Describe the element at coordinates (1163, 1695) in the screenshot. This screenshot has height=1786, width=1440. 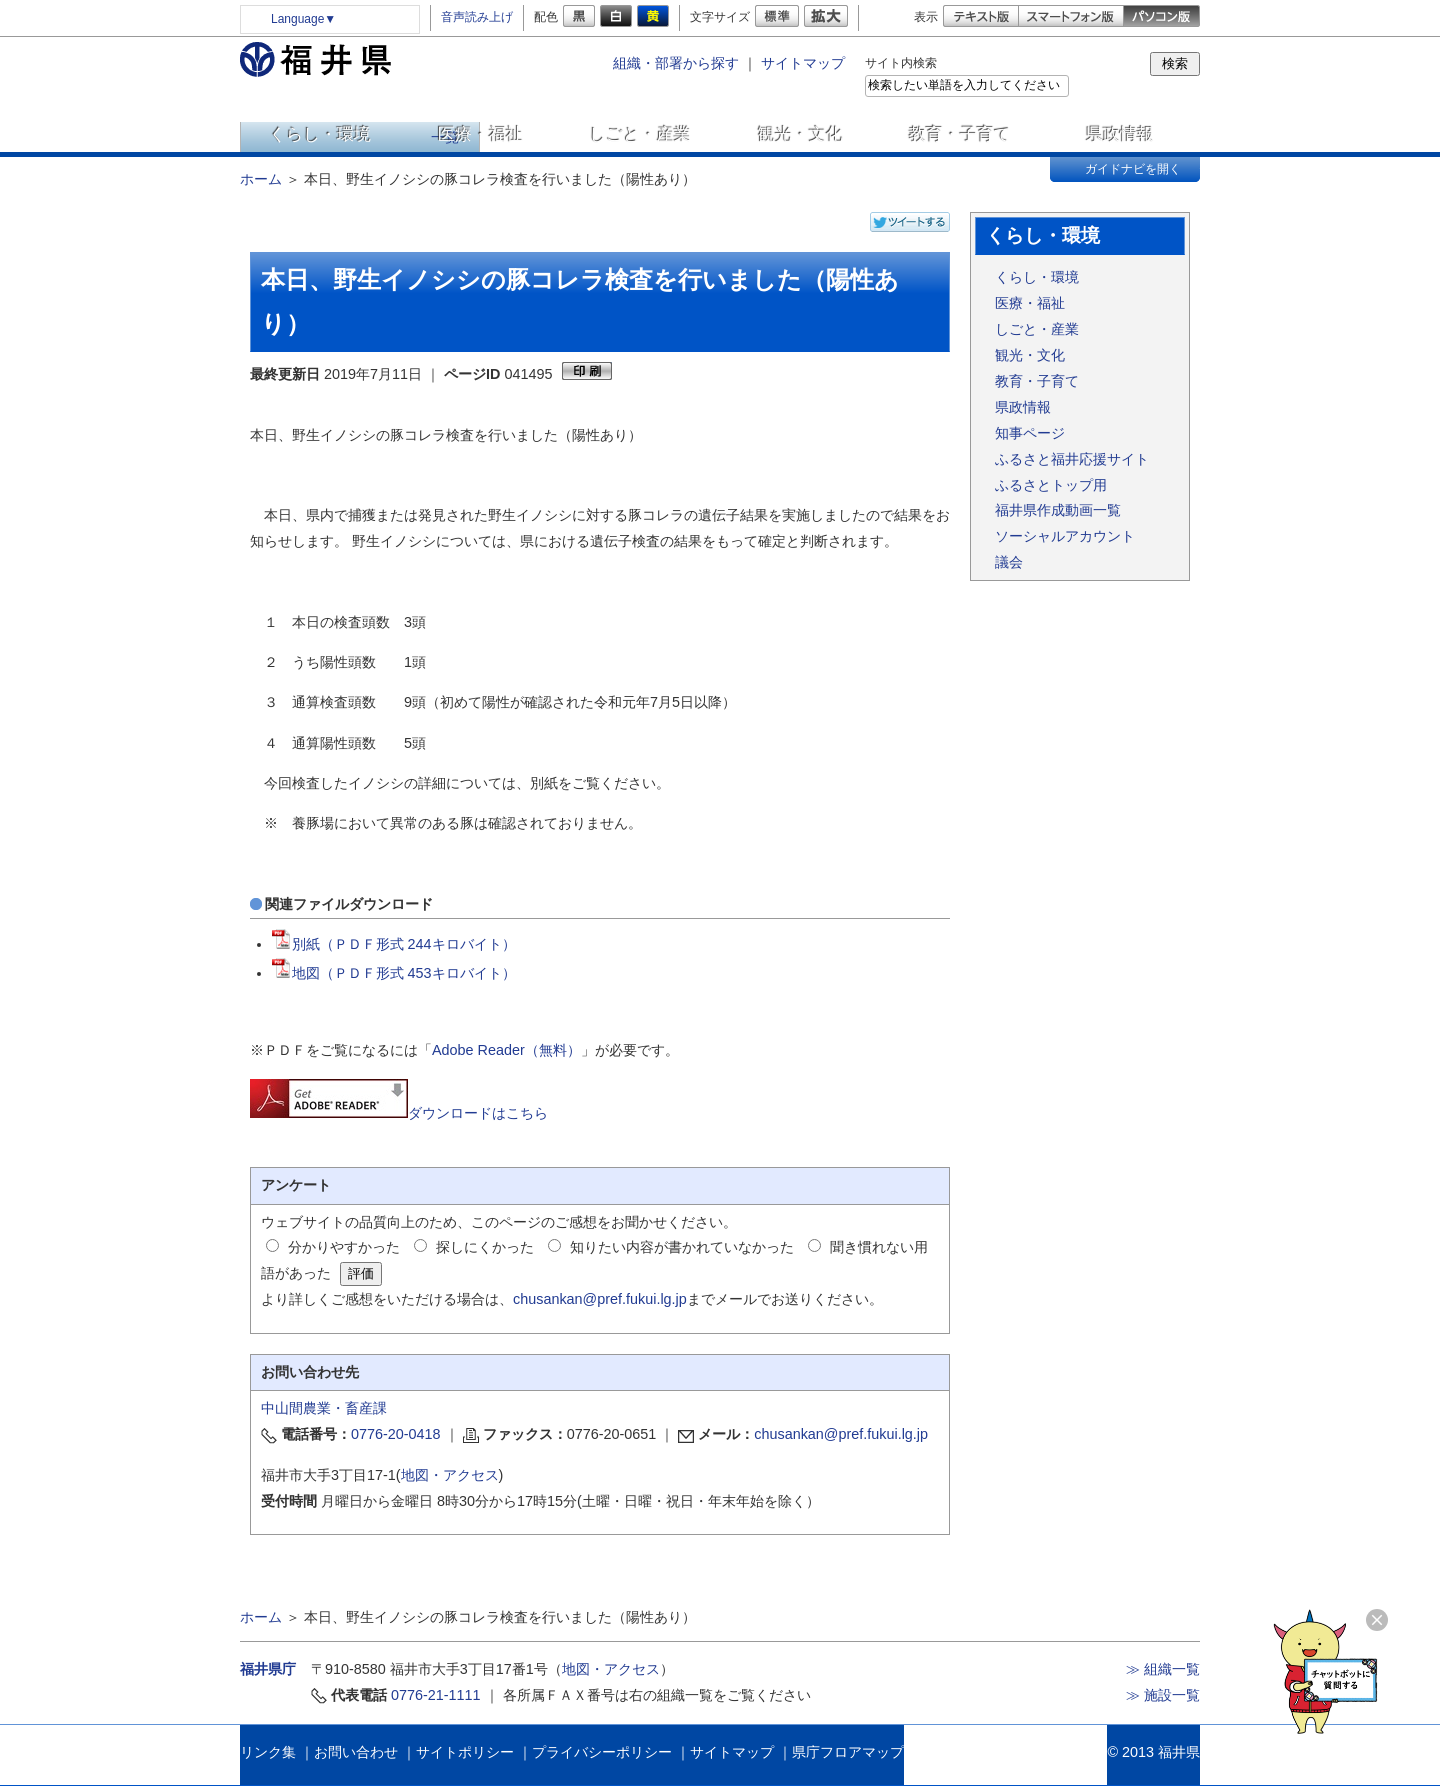
I see `≫ 施設一覧` at that location.